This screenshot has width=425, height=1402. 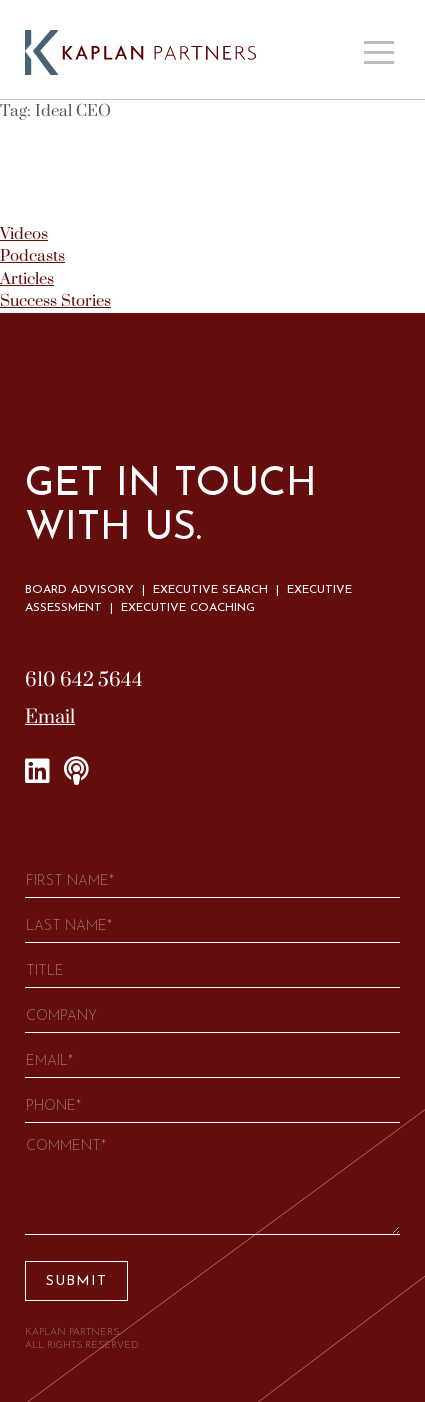 What do you see at coordinates (55, 301) in the screenshot?
I see `Success Stories` at bounding box center [55, 301].